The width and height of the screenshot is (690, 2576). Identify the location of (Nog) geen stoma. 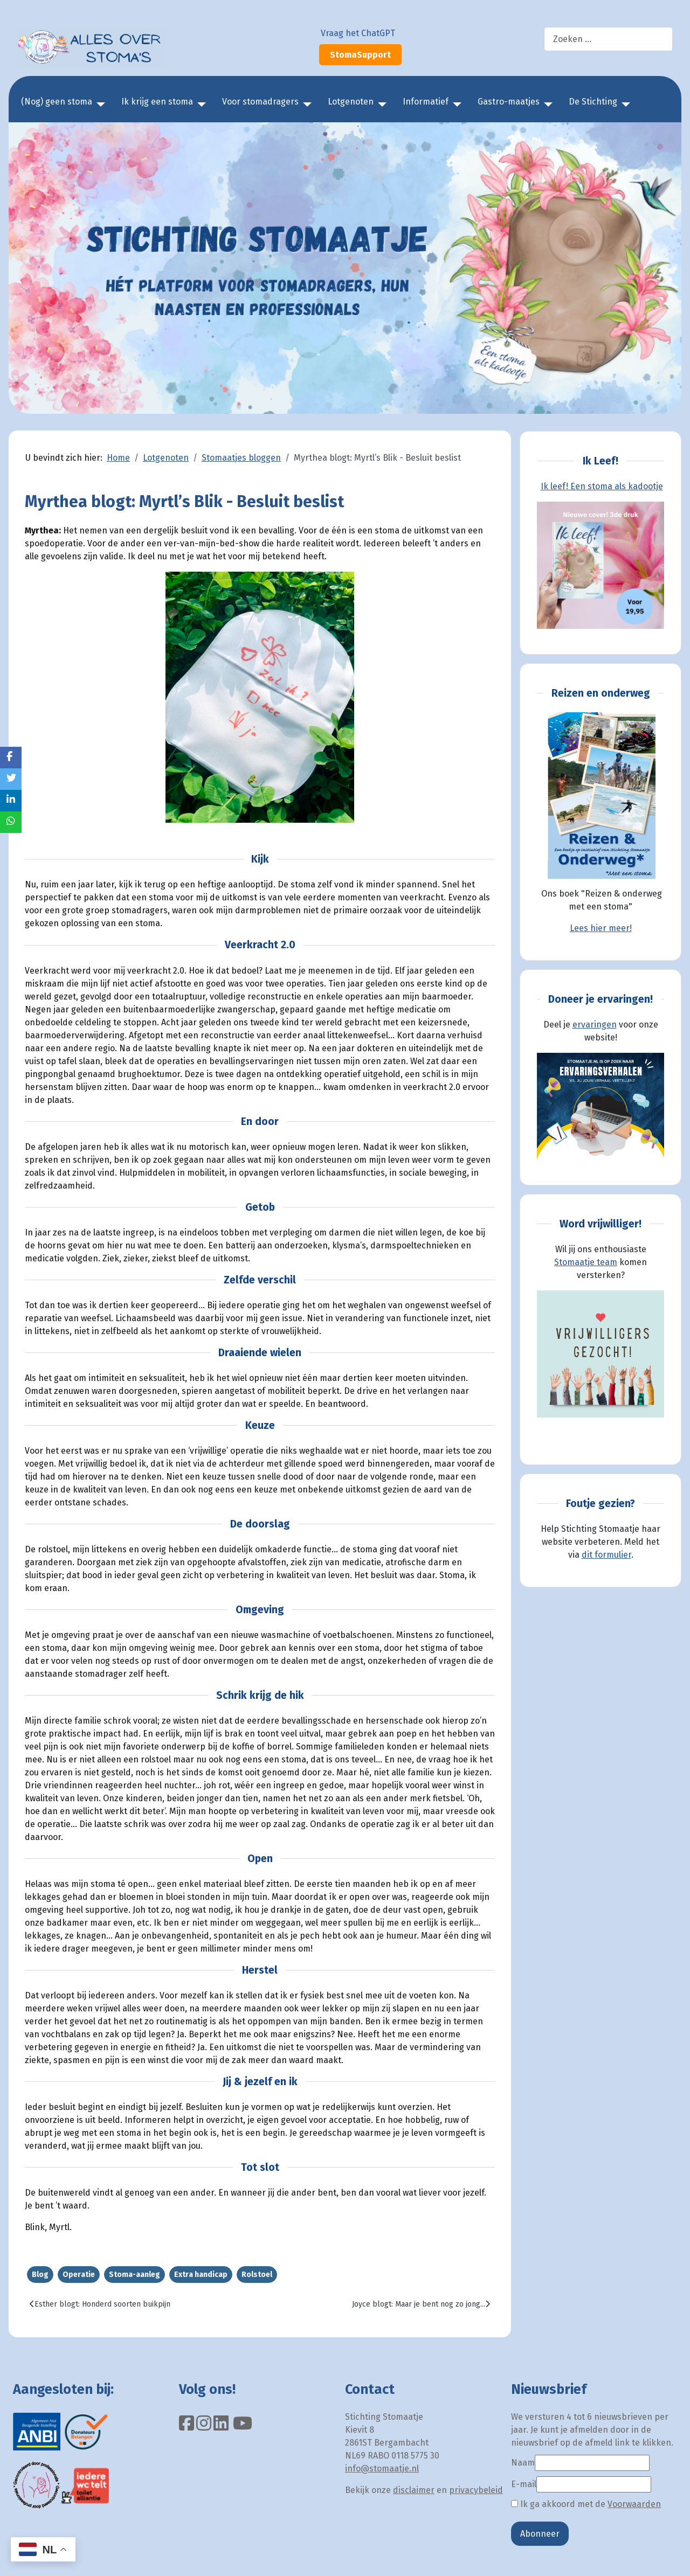
(56, 101).